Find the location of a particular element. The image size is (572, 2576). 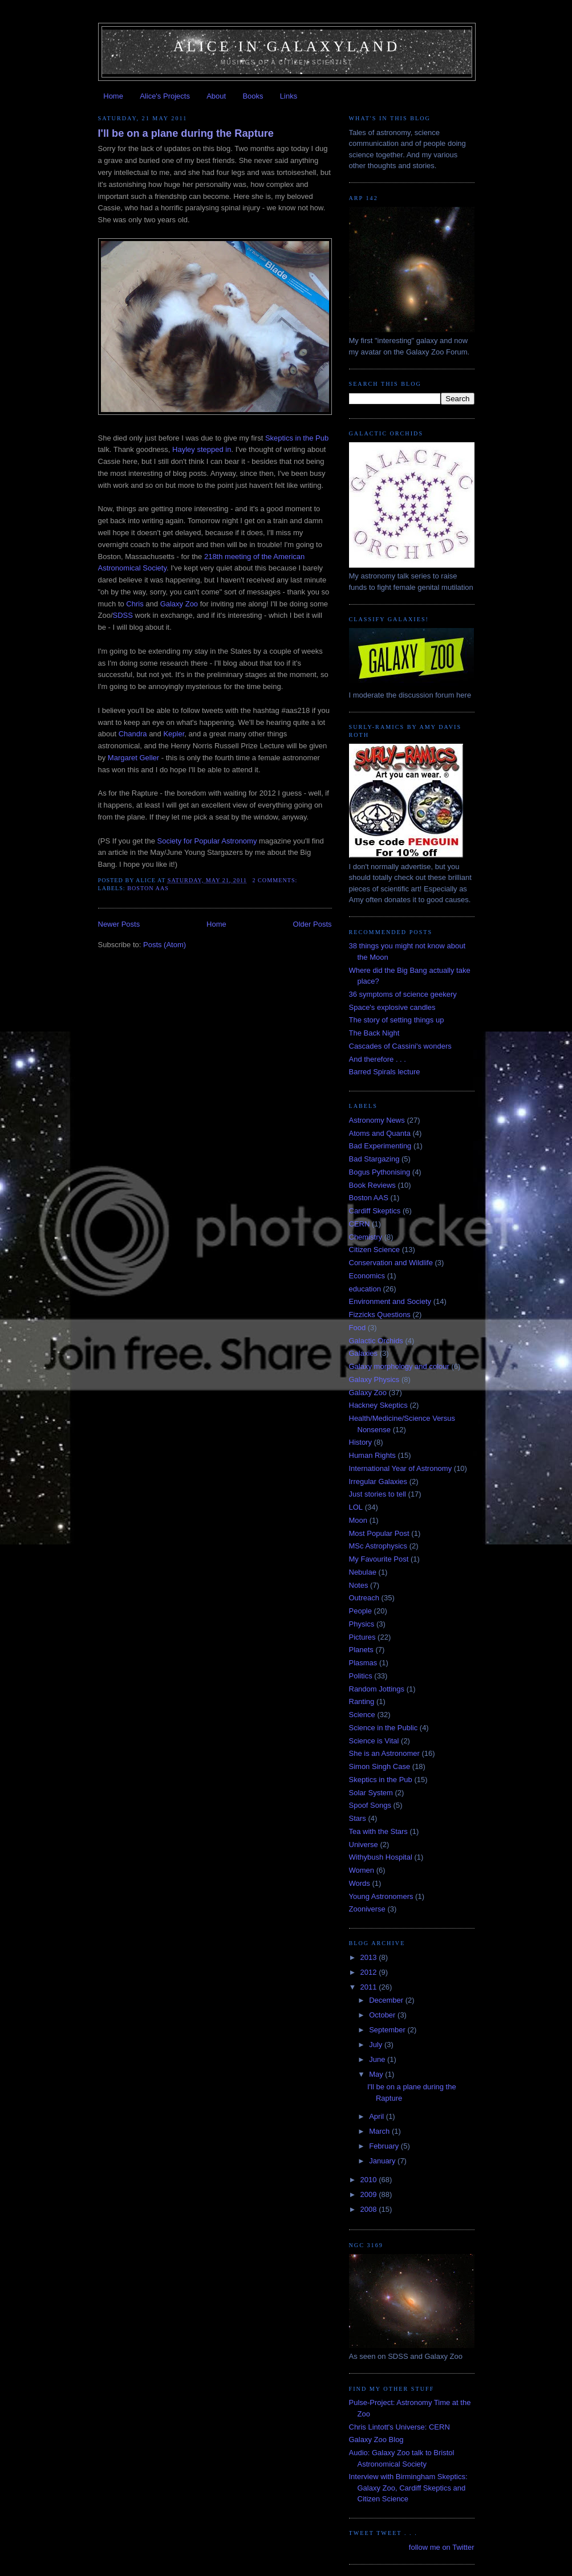

Moon is located at coordinates (358, 1520).